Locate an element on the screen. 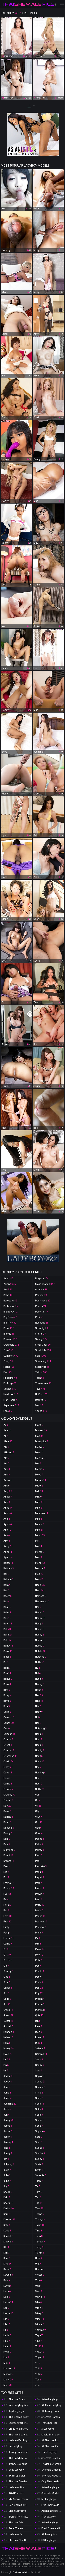 This screenshot has height=2576, width=65. Feet is located at coordinates (7, 1372).